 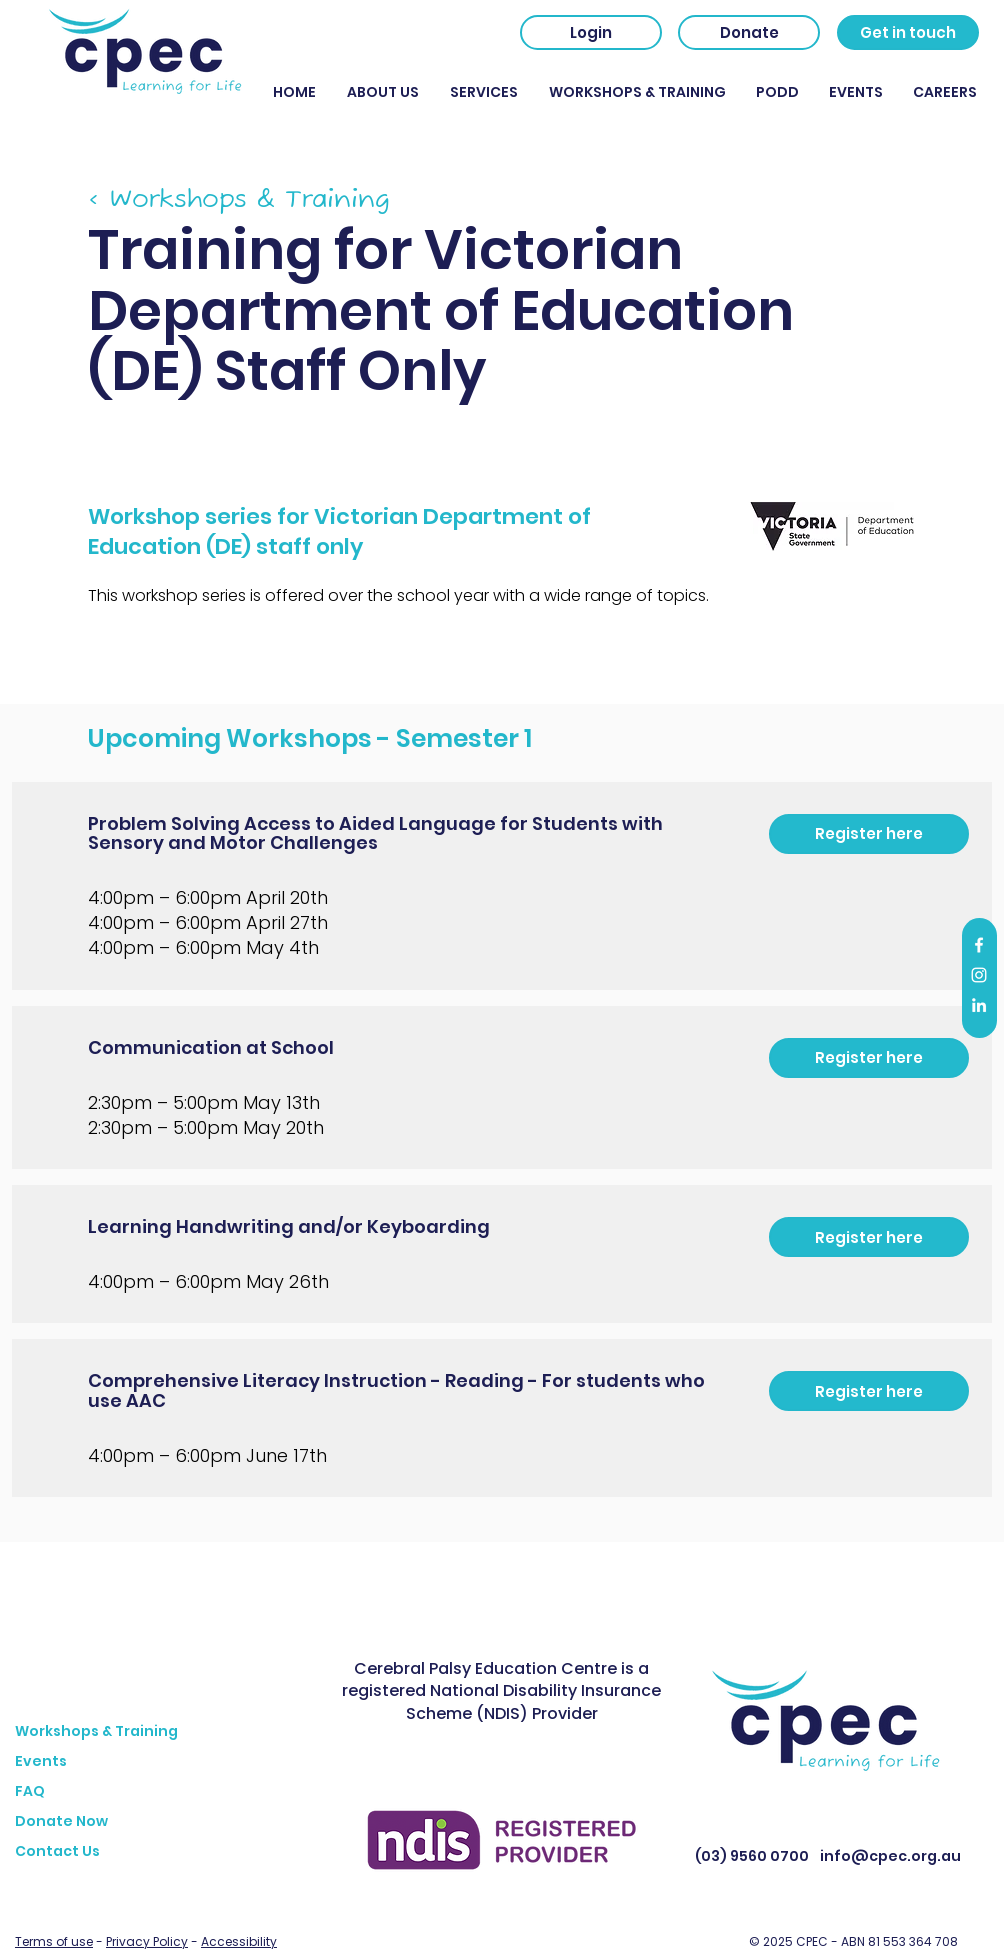 I want to click on [Register here], so click(x=869, y=834).